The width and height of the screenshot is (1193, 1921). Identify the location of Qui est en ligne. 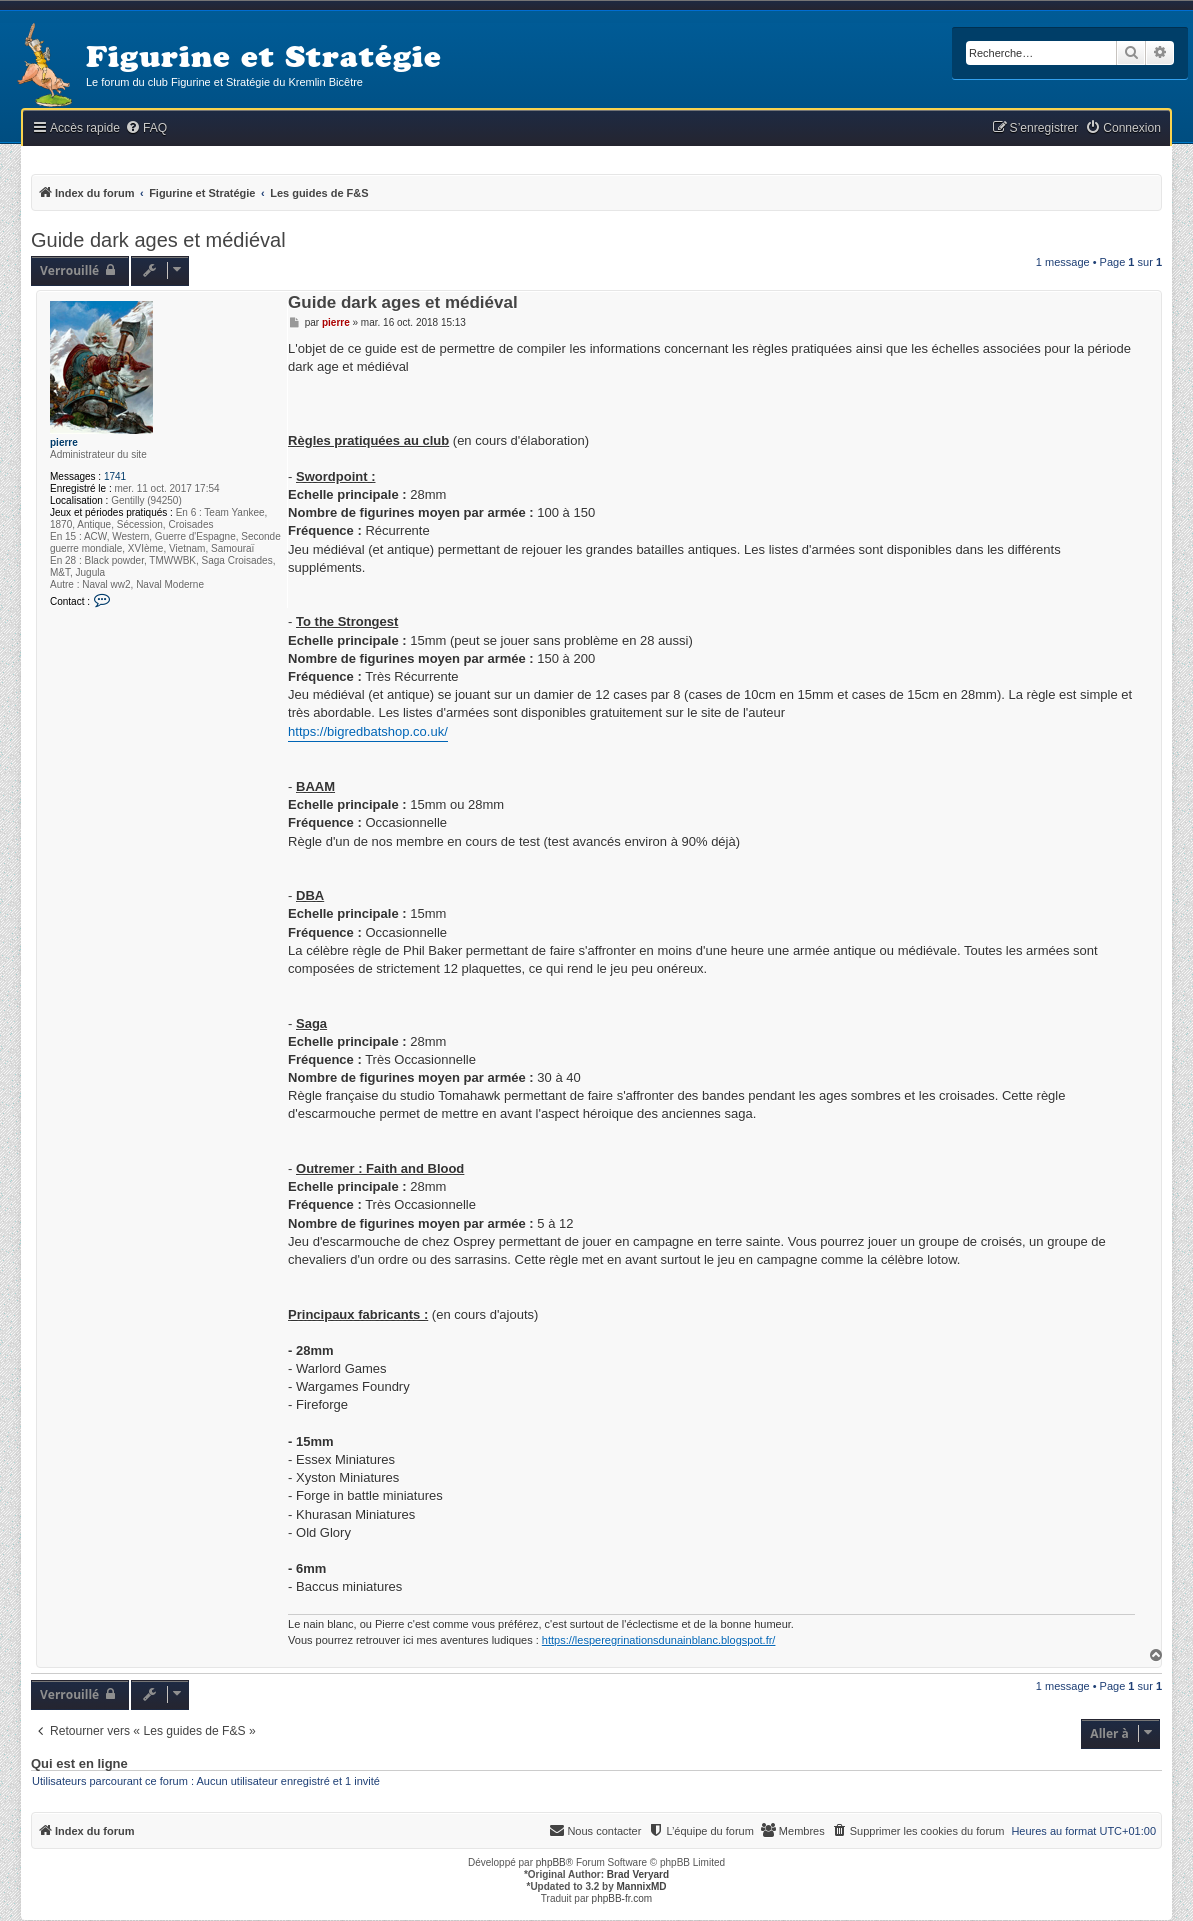
(79, 1764).